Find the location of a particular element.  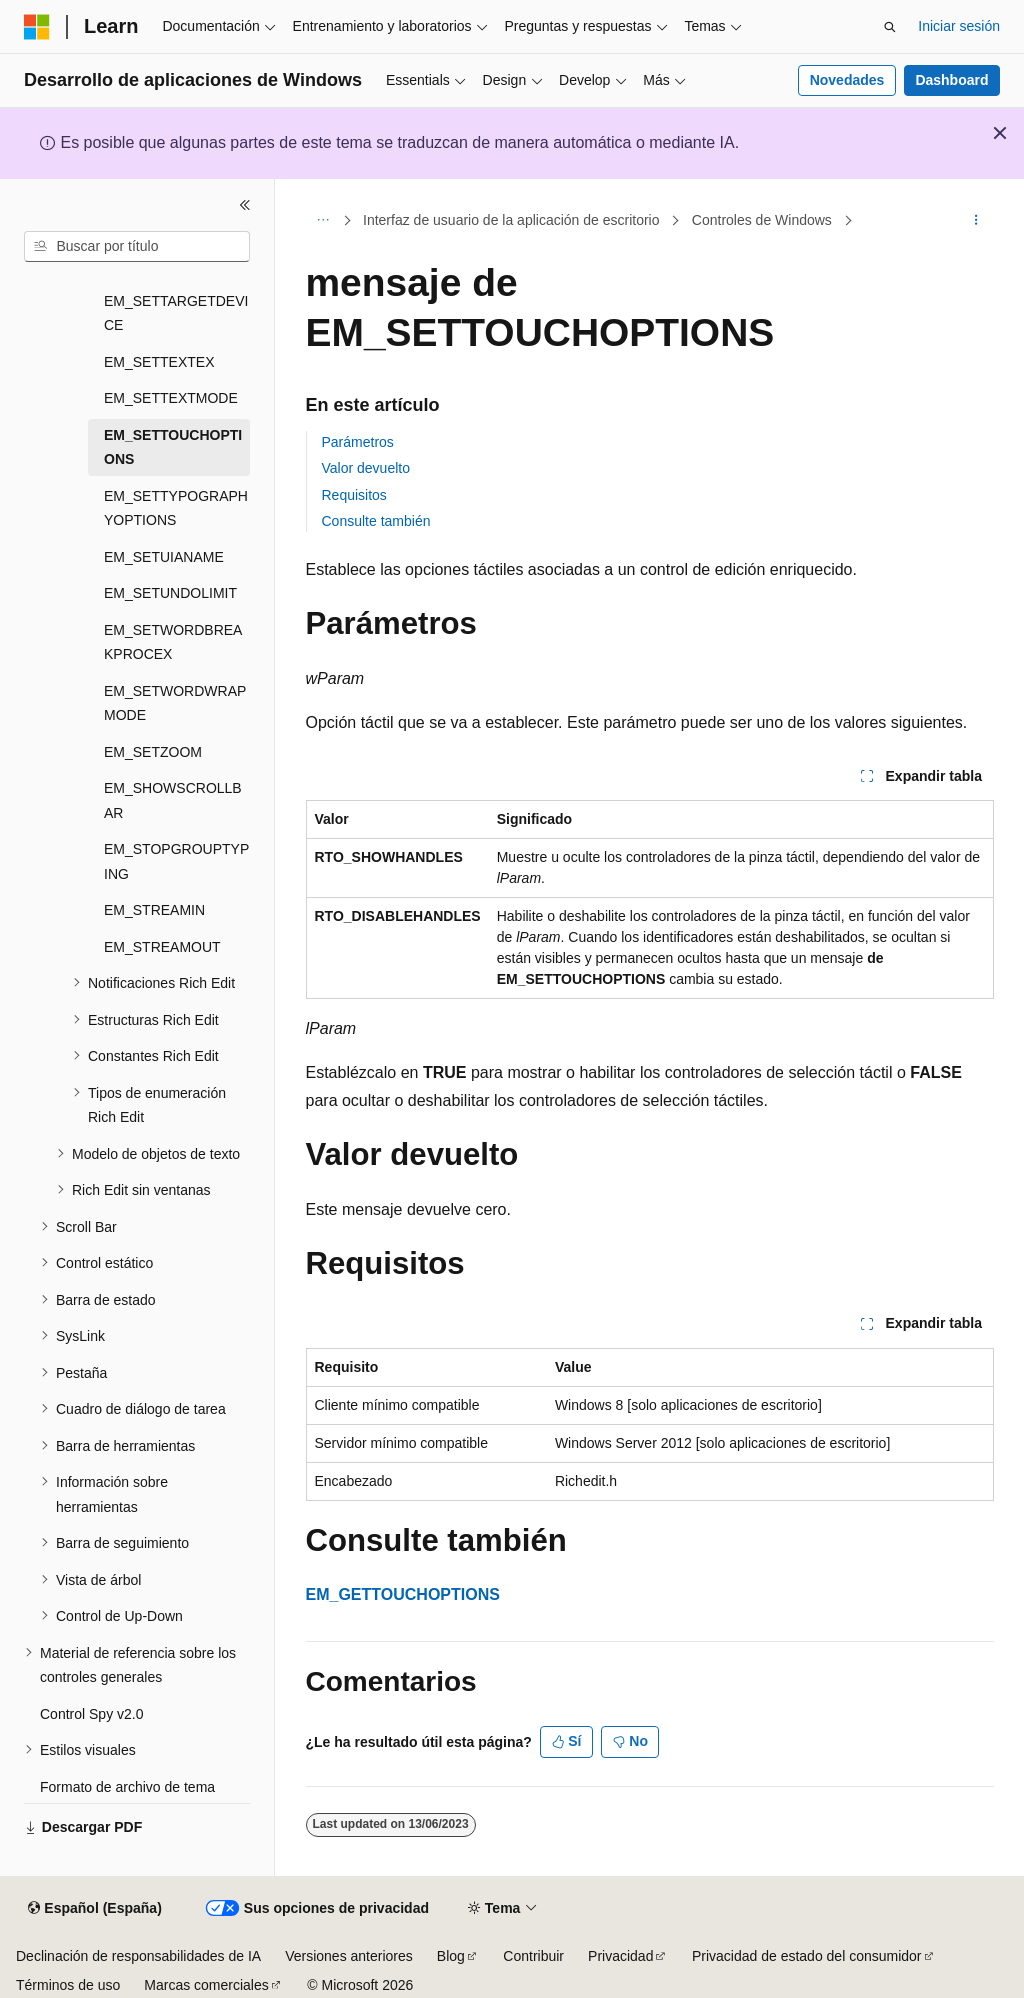

Dashboard is located at coordinates (951, 80).